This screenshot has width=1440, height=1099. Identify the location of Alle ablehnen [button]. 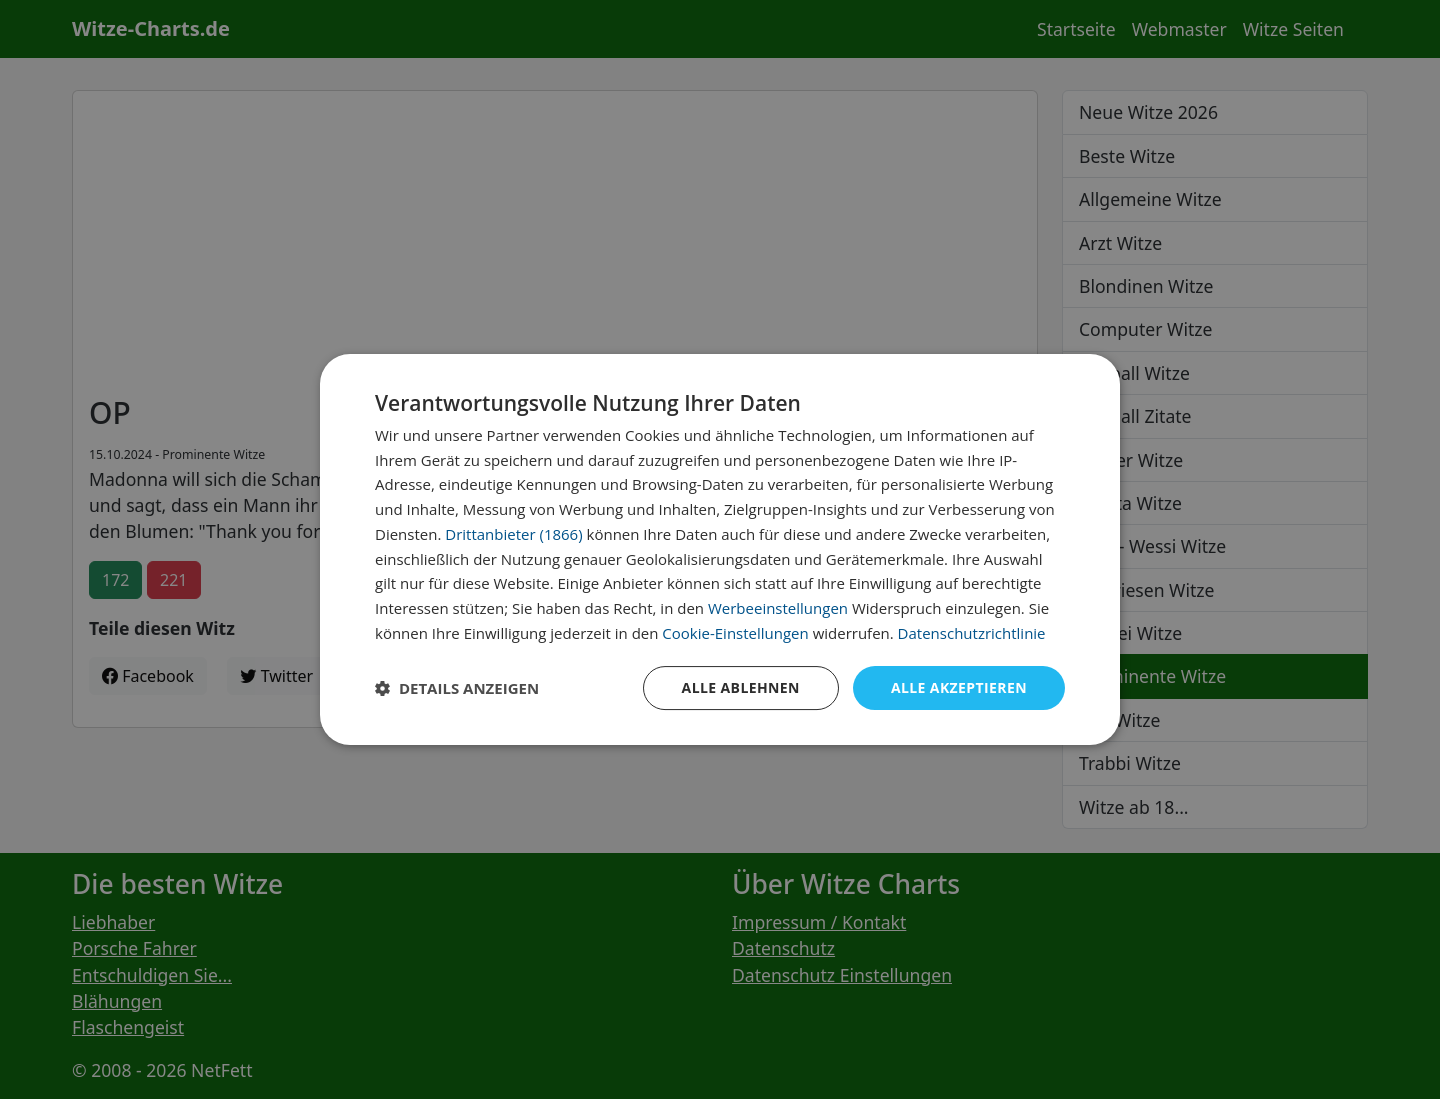
(741, 687).